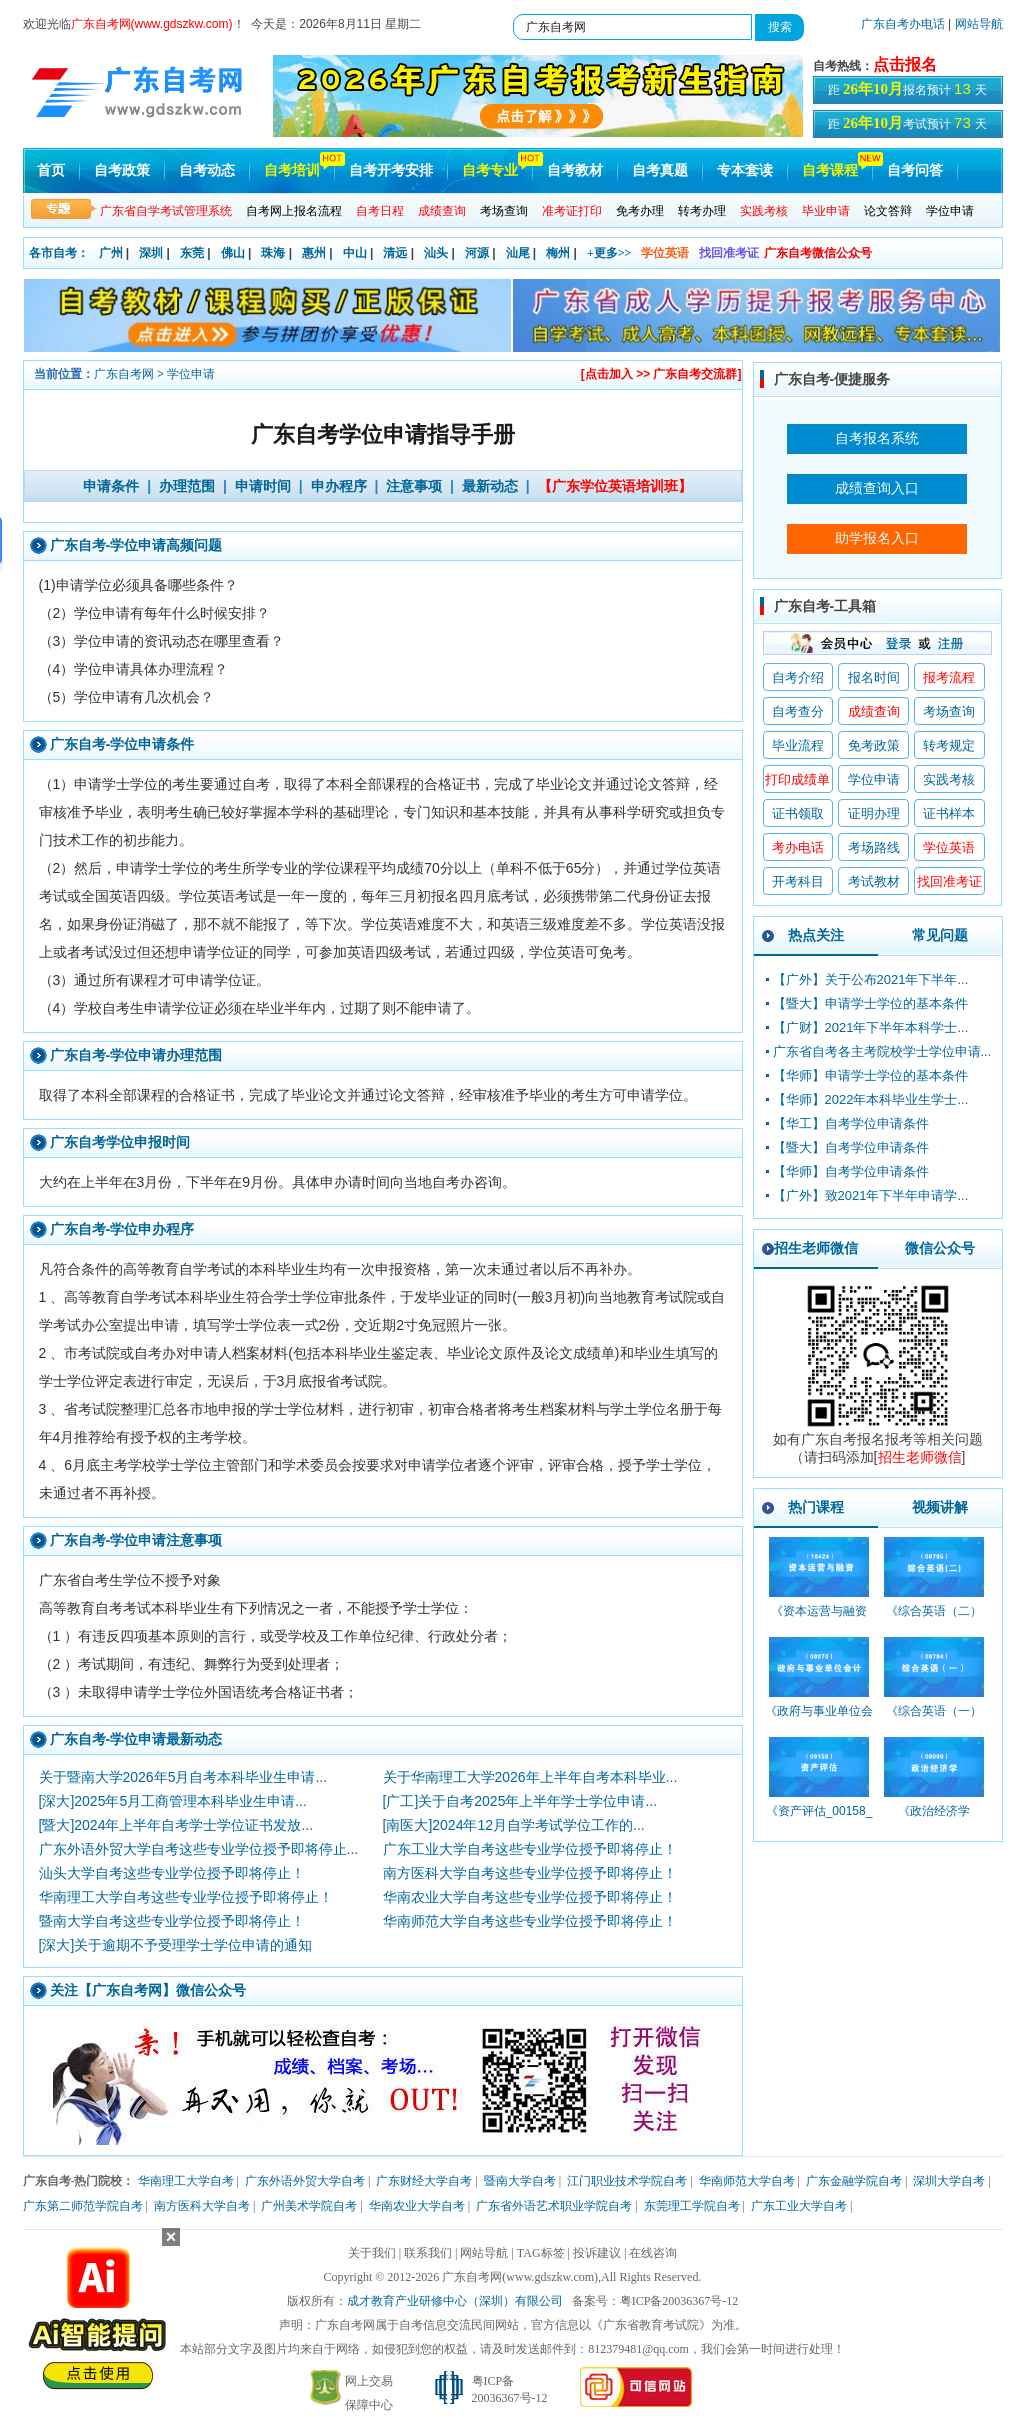 This screenshot has width=1025, height=2428. What do you see at coordinates (455, 2301) in the screenshot?
I see `成才教育产业研修中心（深圳）有限公司` at bounding box center [455, 2301].